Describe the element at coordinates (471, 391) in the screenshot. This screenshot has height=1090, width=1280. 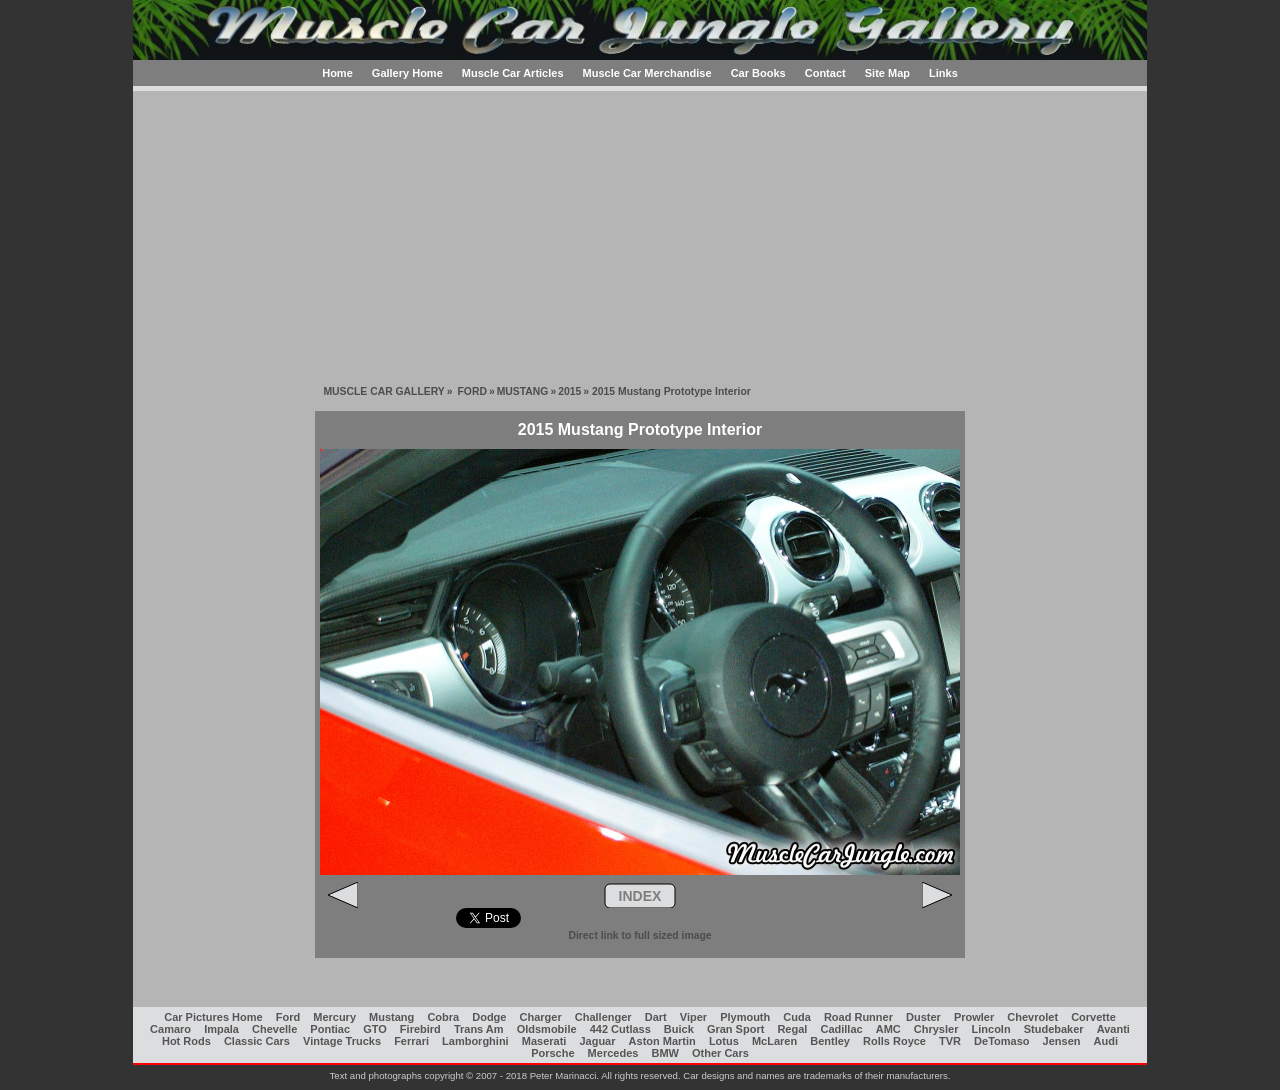
I see `FORD` at that location.